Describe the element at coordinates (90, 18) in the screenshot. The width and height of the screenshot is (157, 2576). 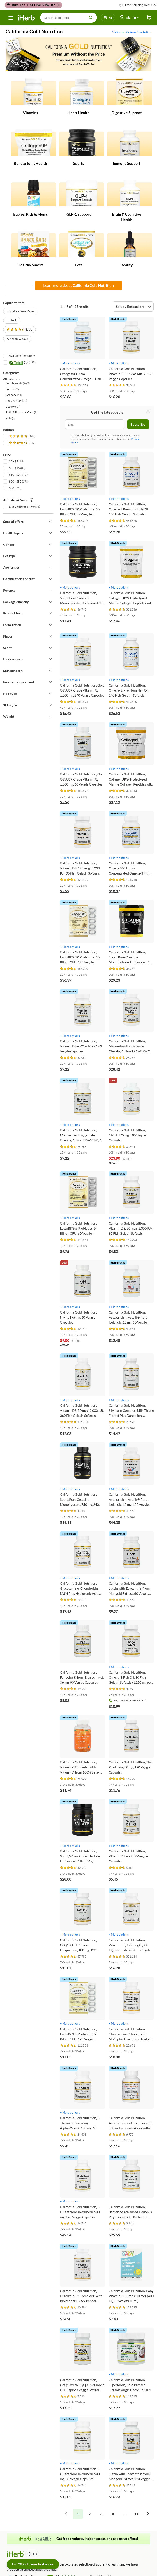
I see `[search button]` at that location.